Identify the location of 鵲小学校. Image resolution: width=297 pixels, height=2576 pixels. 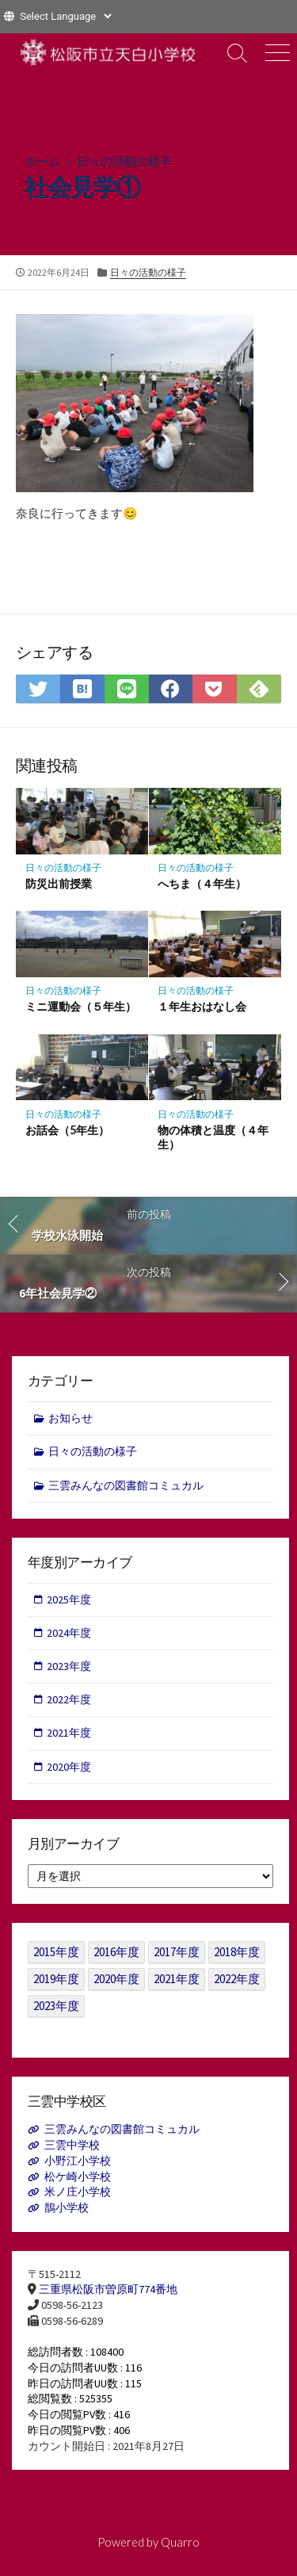
(66, 2207).